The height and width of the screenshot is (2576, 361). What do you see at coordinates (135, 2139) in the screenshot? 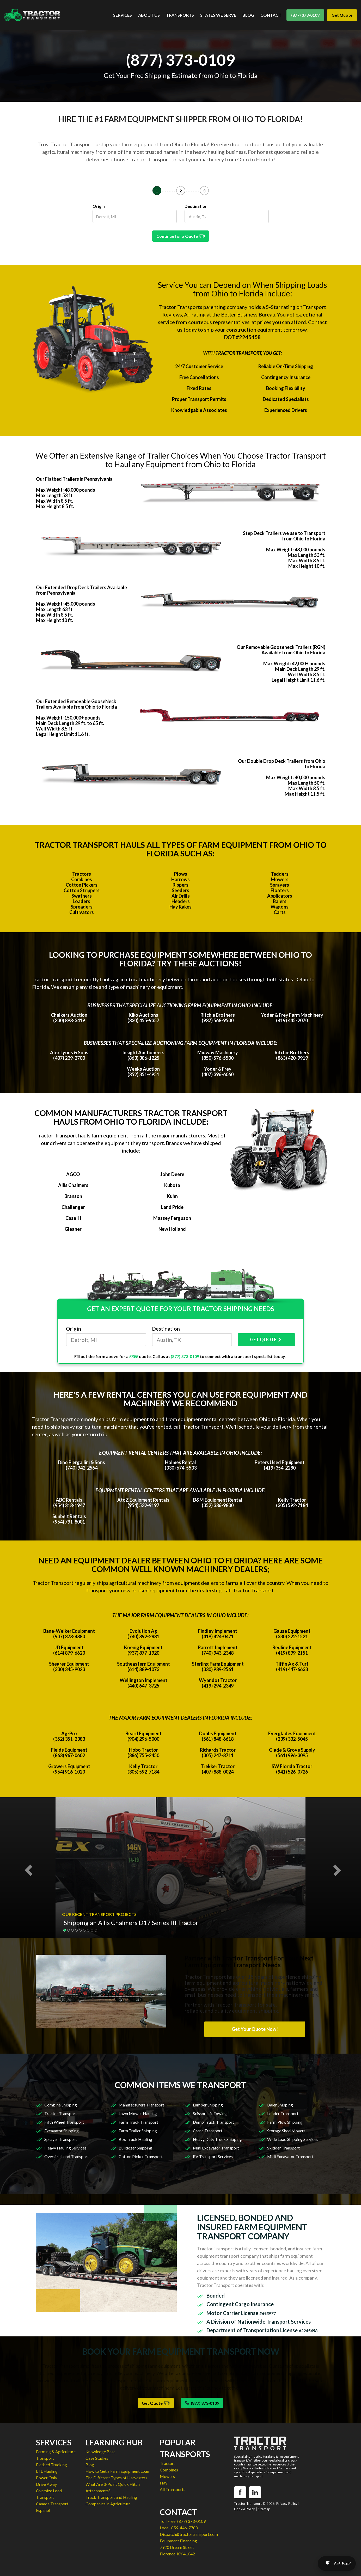
I see `Box Truck Hauling` at bounding box center [135, 2139].